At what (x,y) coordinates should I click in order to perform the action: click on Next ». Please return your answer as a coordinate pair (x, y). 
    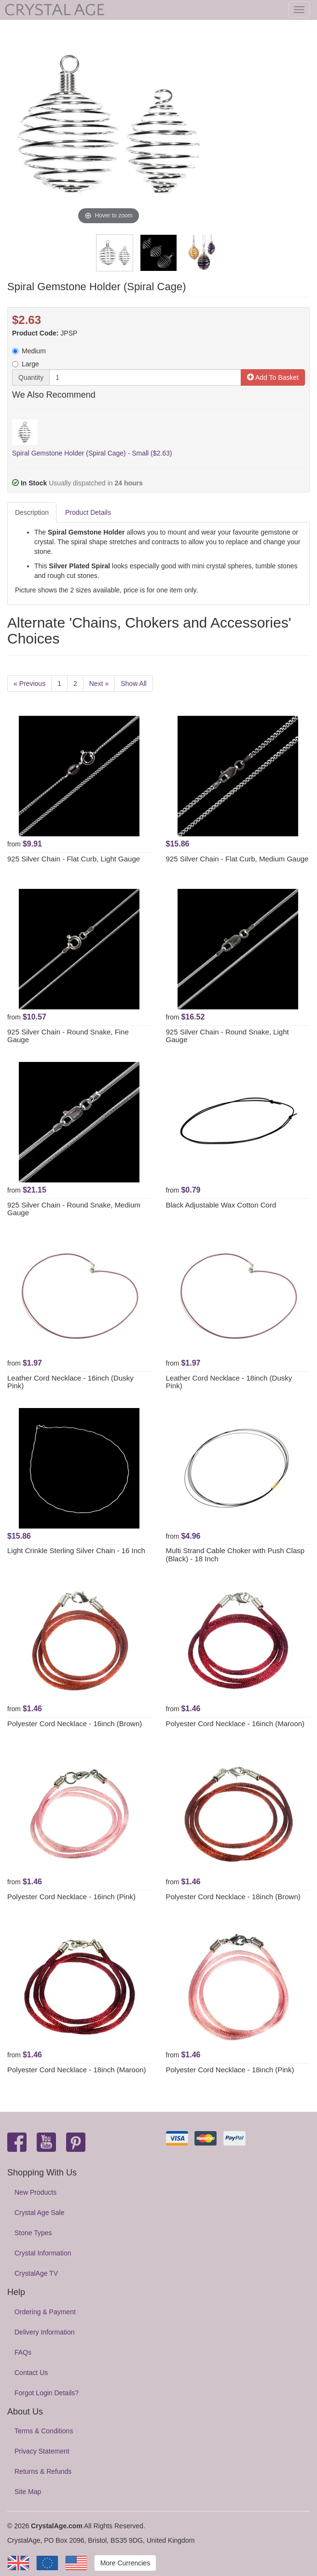
    Looking at the image, I should click on (99, 683).